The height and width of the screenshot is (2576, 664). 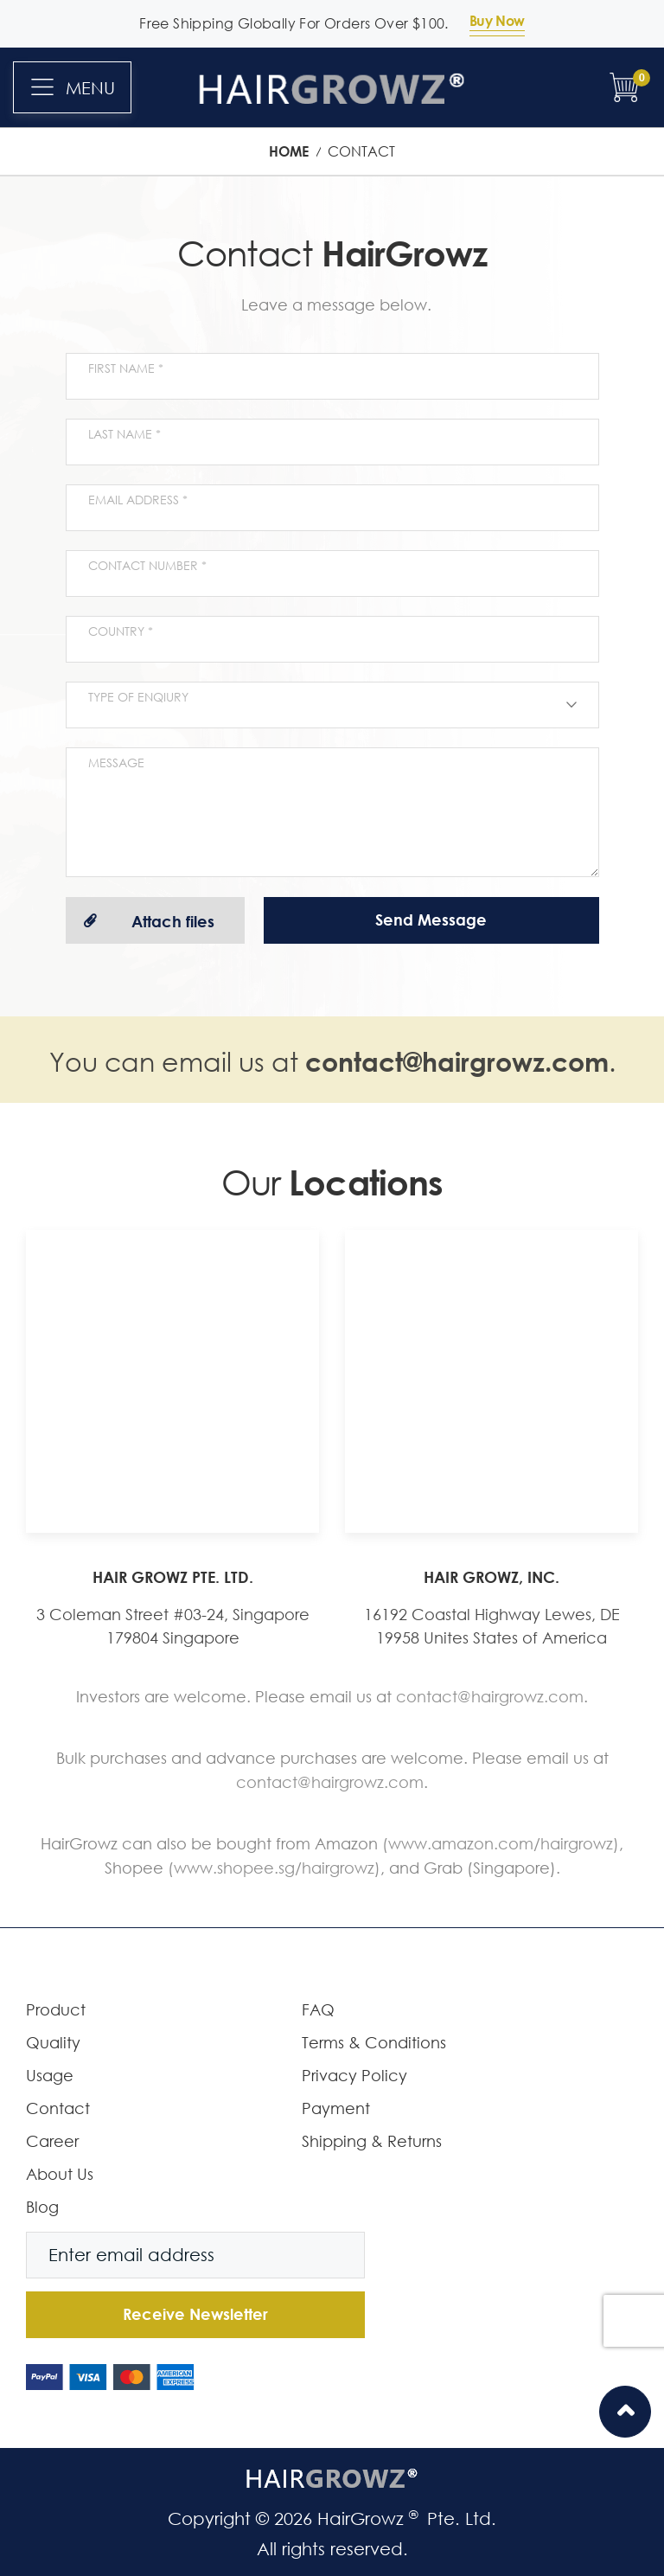 I want to click on First name, so click(x=123, y=368).